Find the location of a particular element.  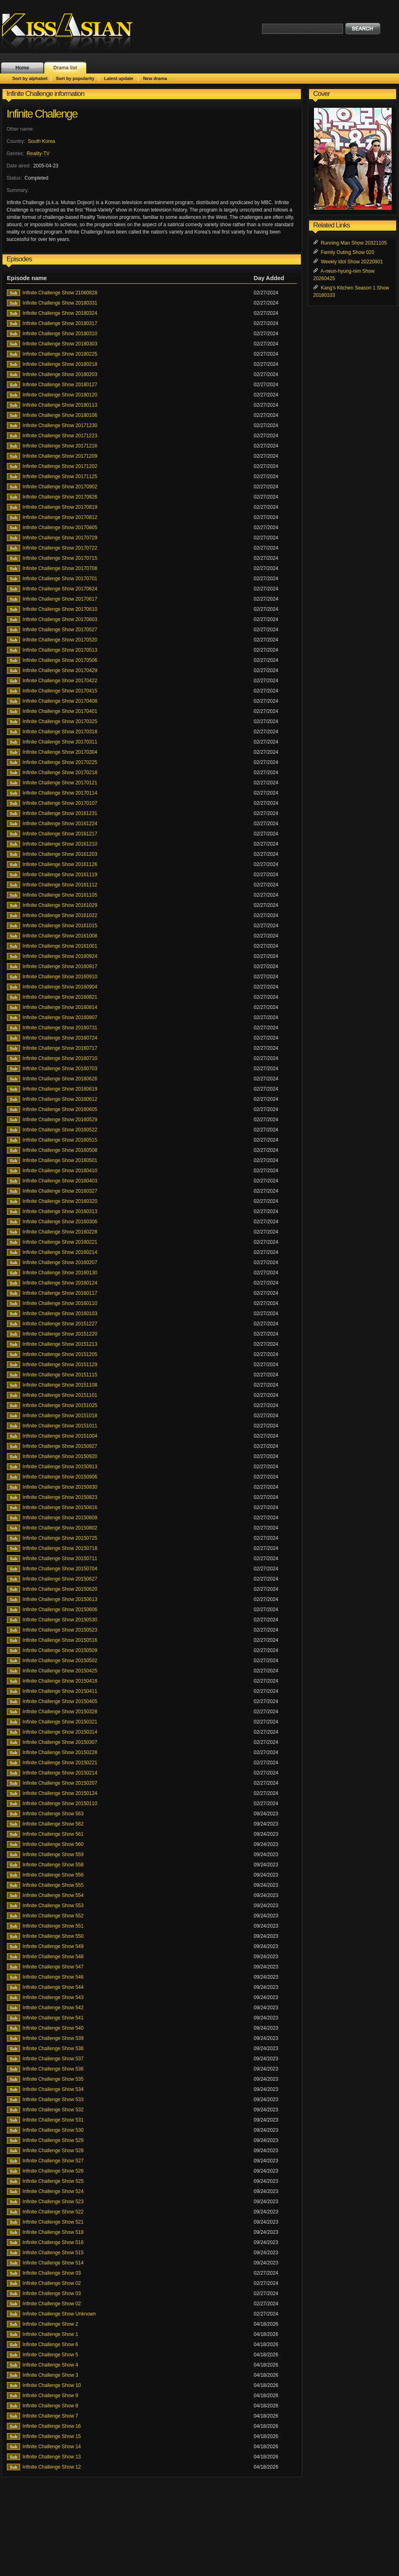

Infinite Challenge Show 20150314 is located at coordinates (59, 1732).